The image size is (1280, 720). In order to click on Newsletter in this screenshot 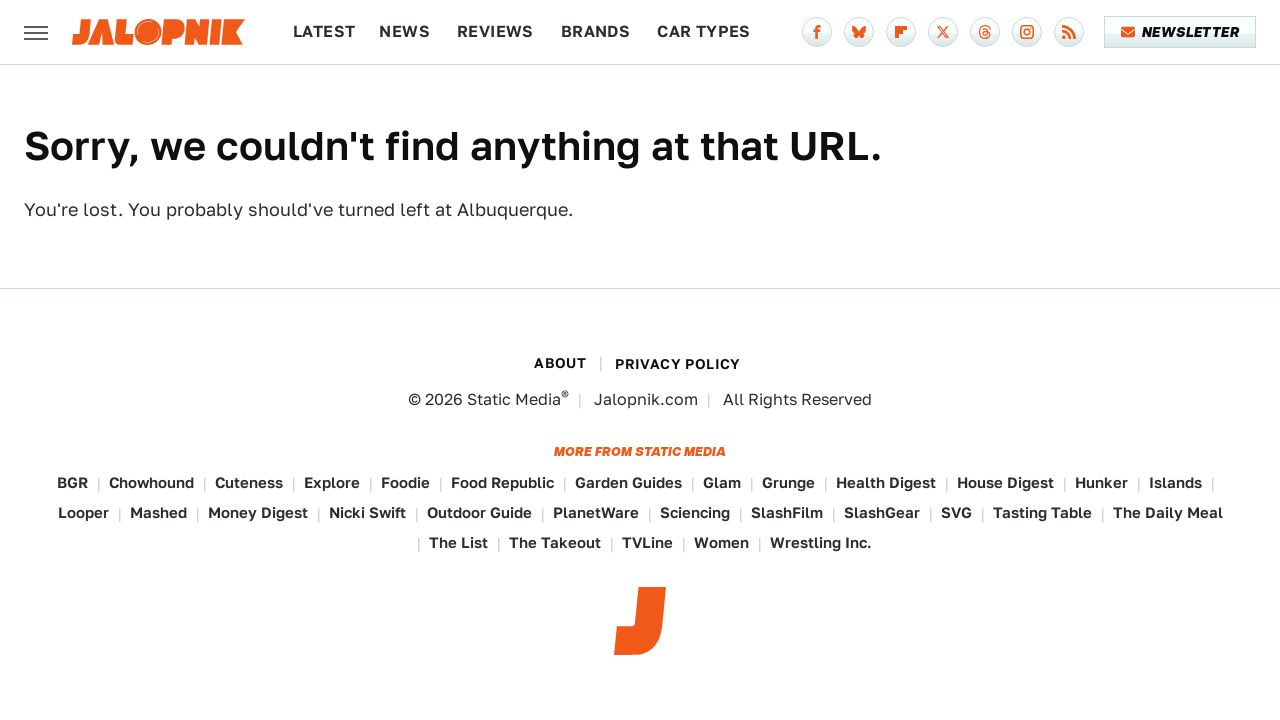, I will do `click(1180, 32)`.